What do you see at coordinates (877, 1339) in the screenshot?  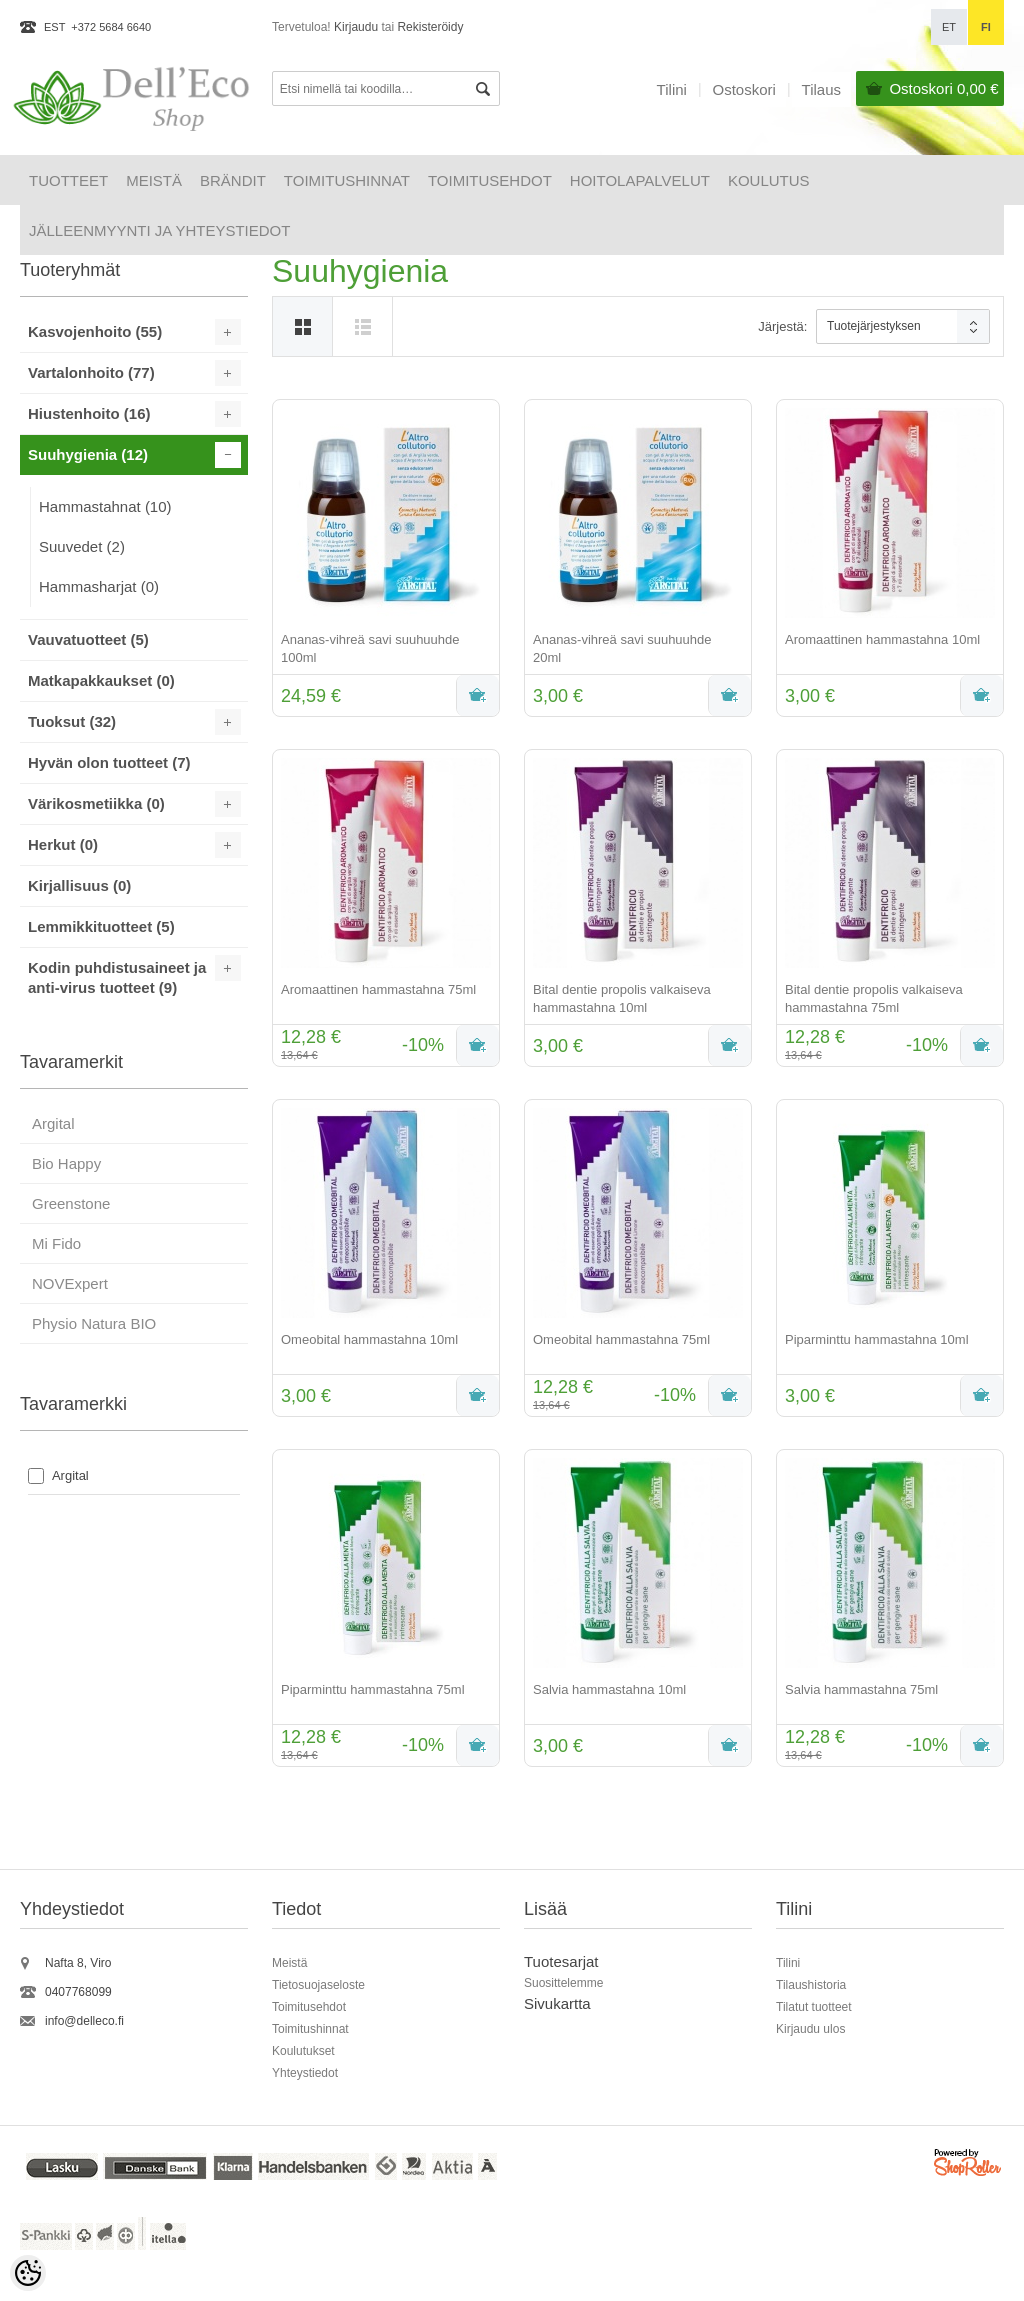 I see `Piparminttu hammastahna 10ml` at bounding box center [877, 1339].